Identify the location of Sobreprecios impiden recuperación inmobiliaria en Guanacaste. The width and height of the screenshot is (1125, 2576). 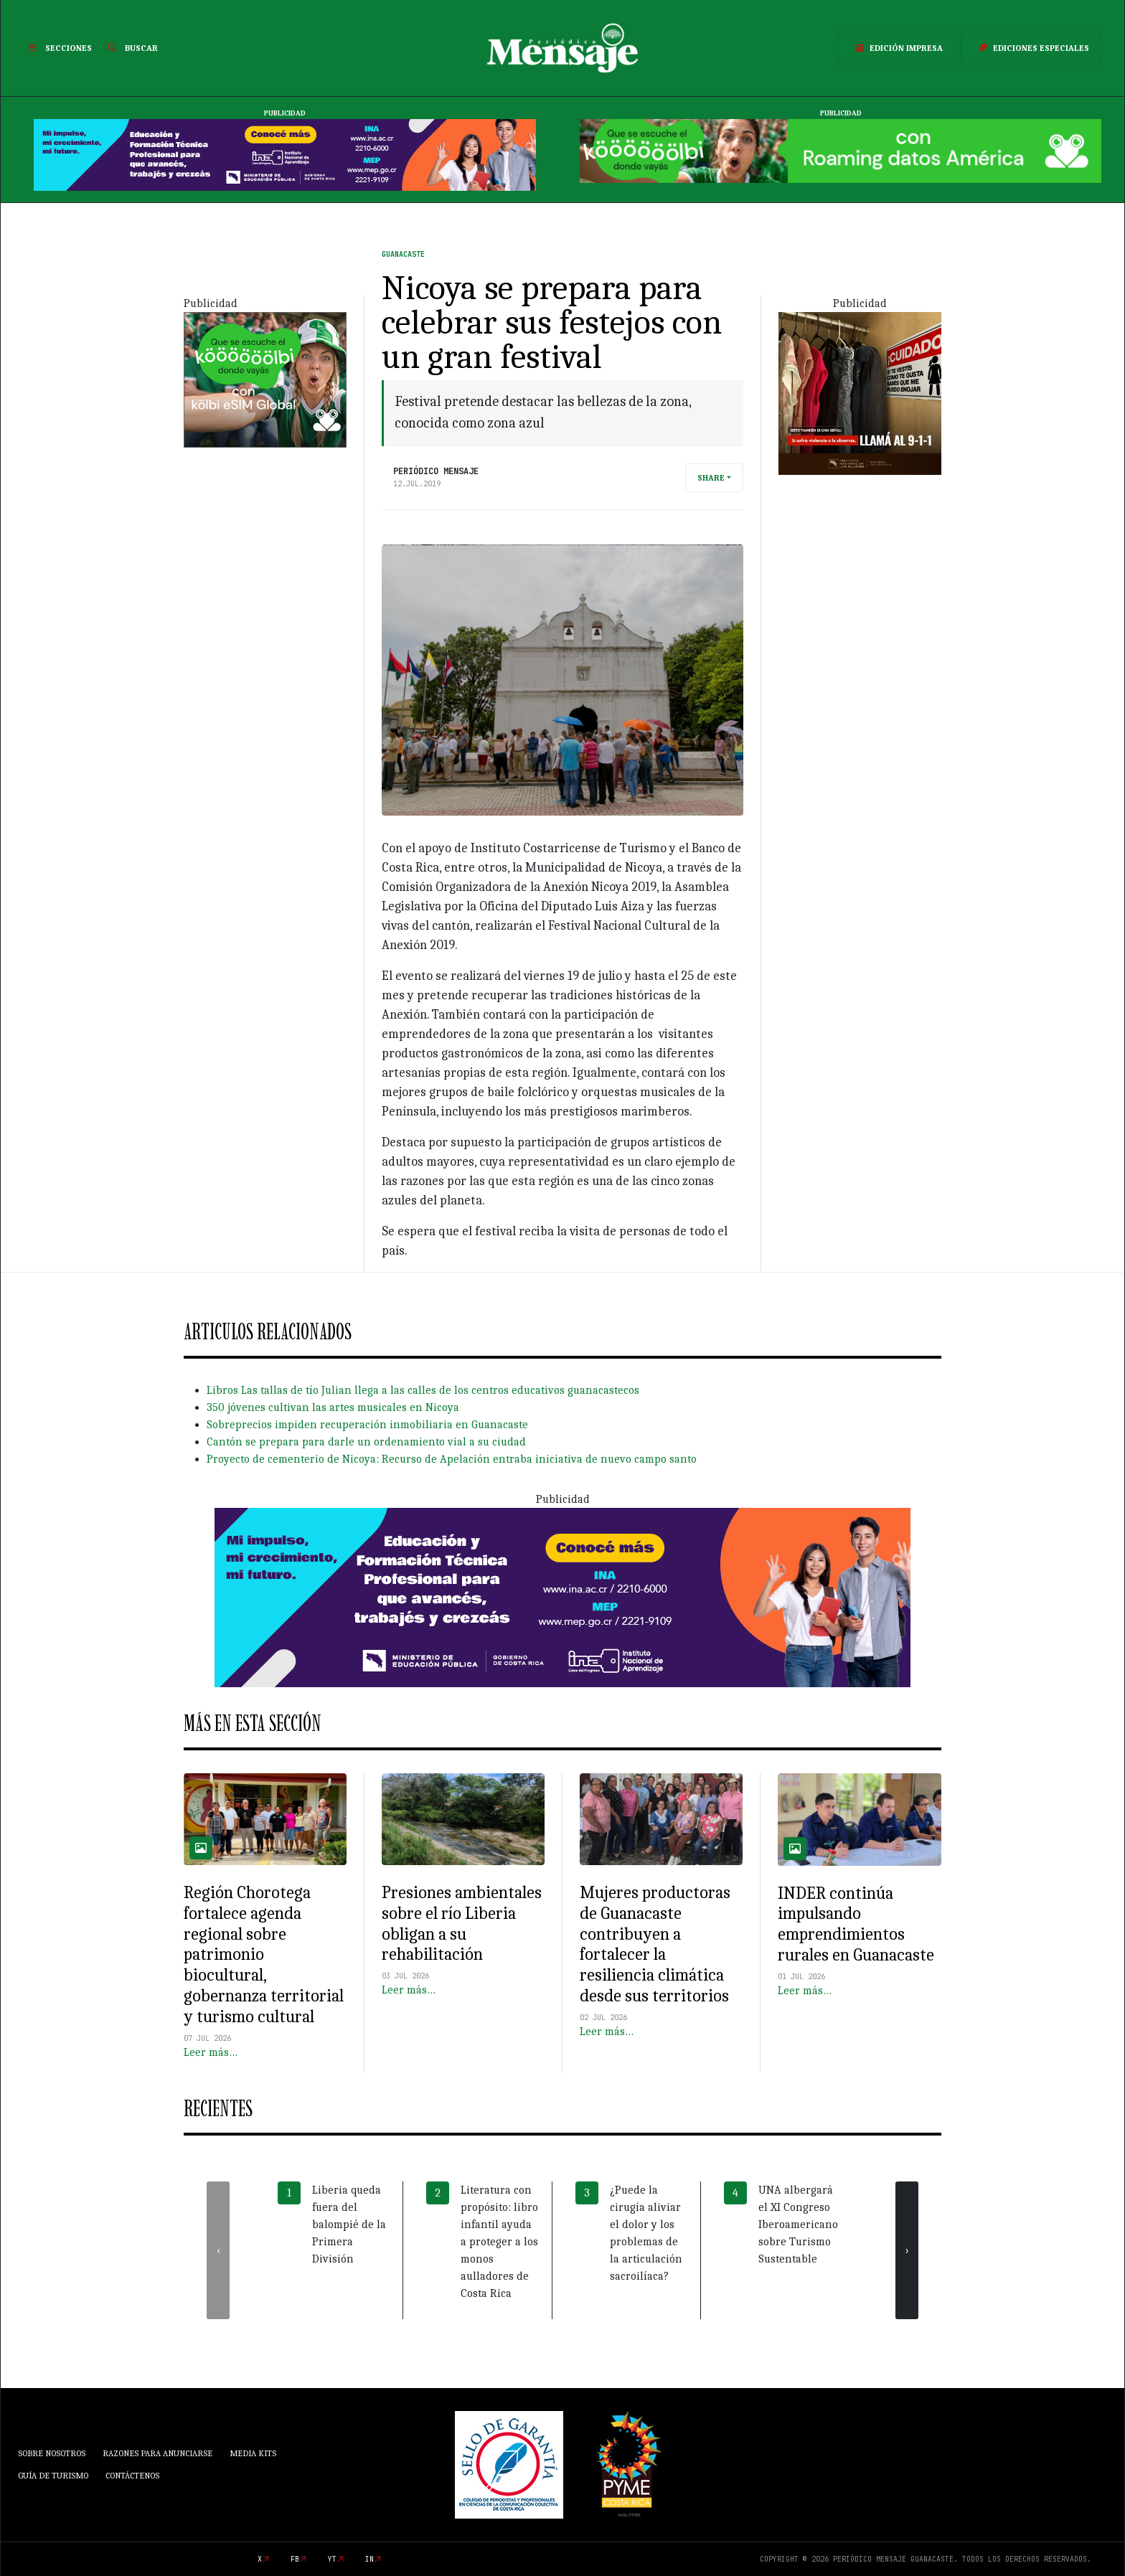
(367, 1424).